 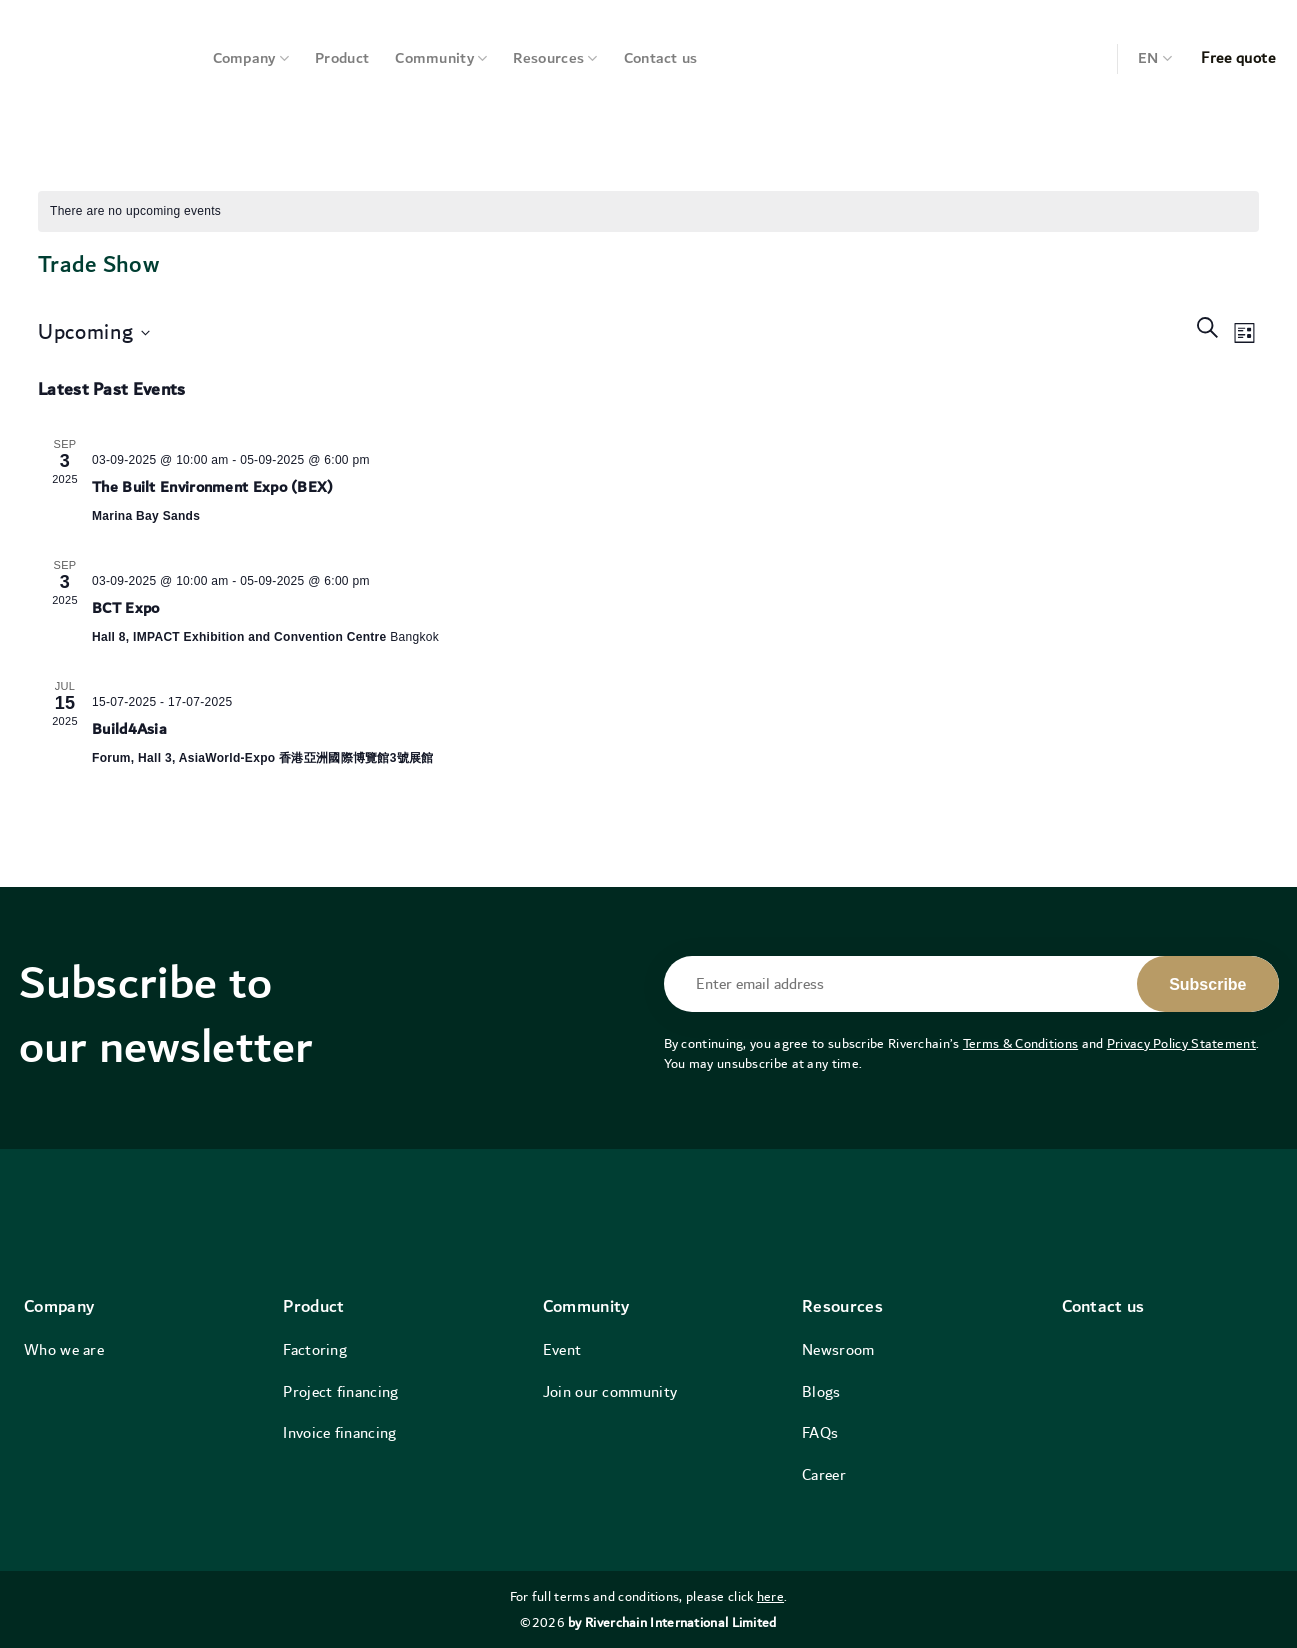 I want to click on Community, so click(x=441, y=58).